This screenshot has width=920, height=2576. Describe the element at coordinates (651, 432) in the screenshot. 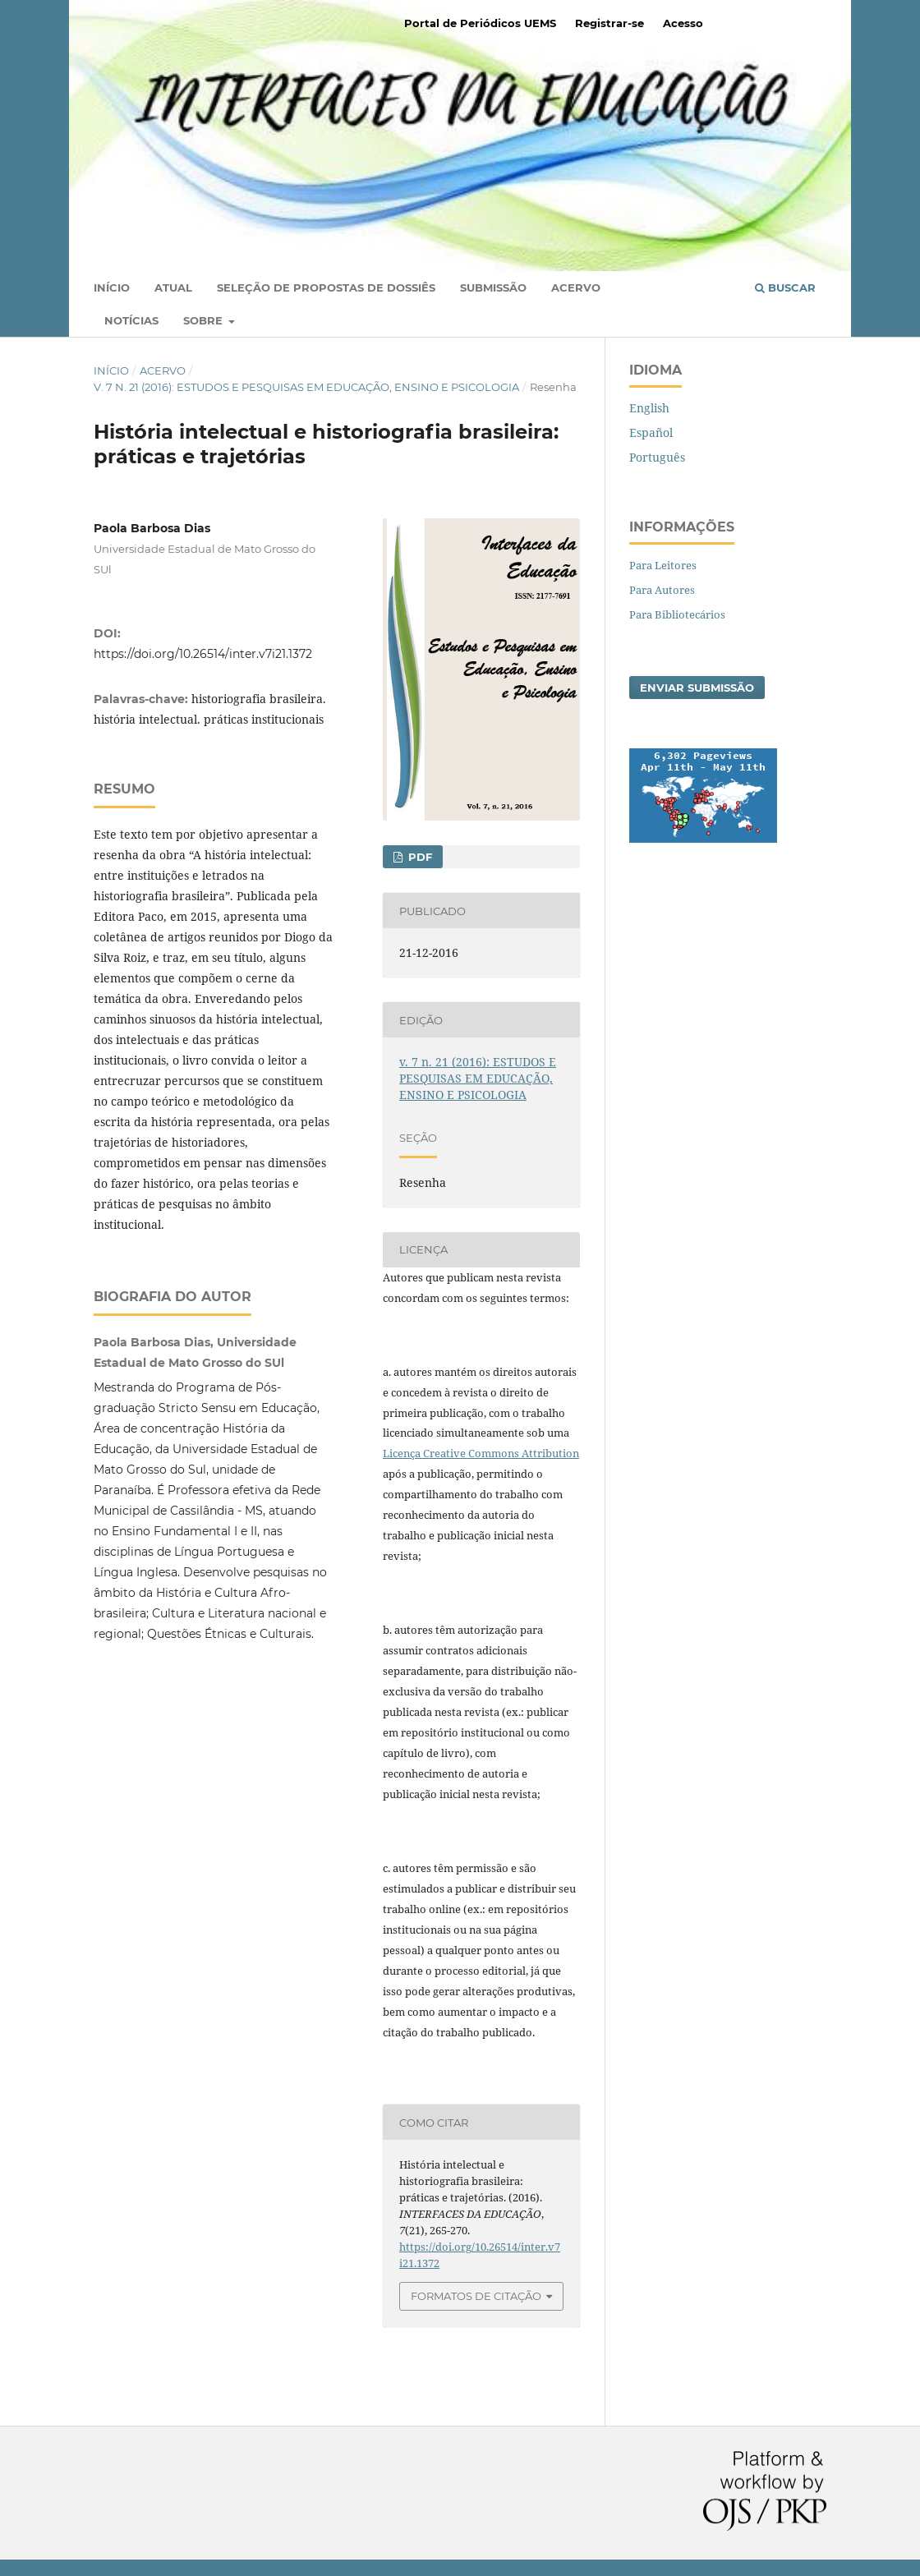

I see `Español` at that location.